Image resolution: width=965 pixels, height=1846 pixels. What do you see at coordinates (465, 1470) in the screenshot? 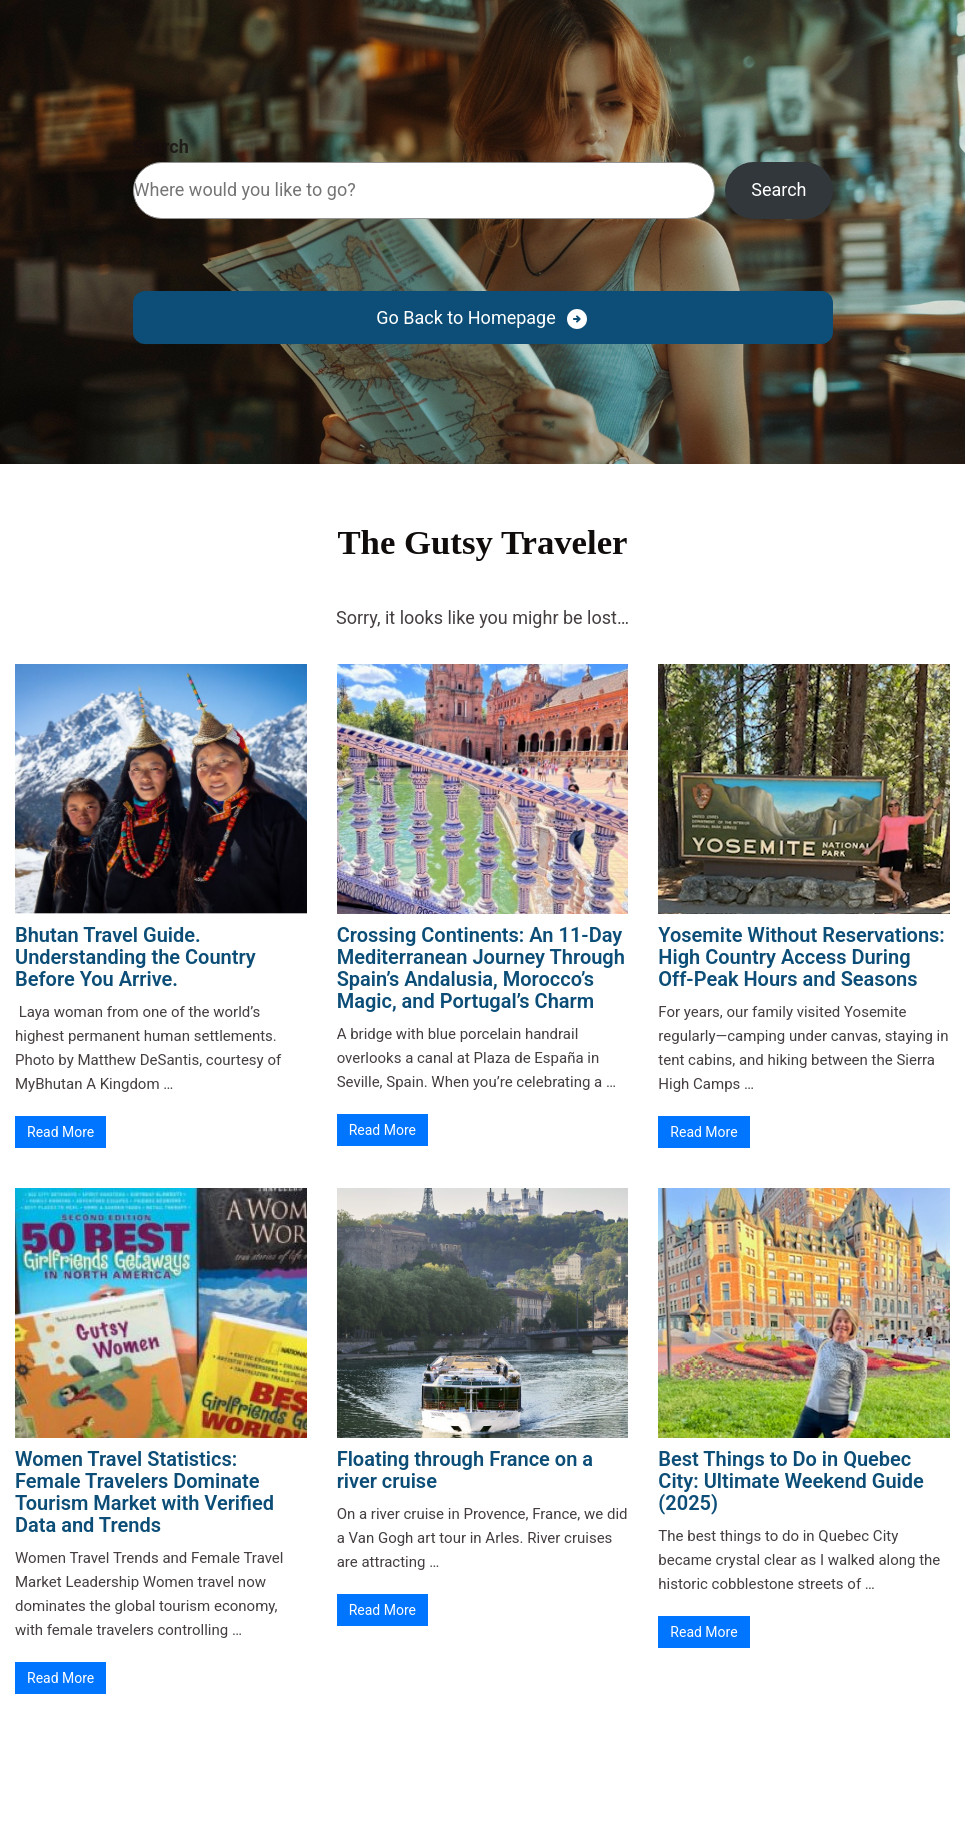
I see `Floating through France on a river cruise` at bounding box center [465, 1470].